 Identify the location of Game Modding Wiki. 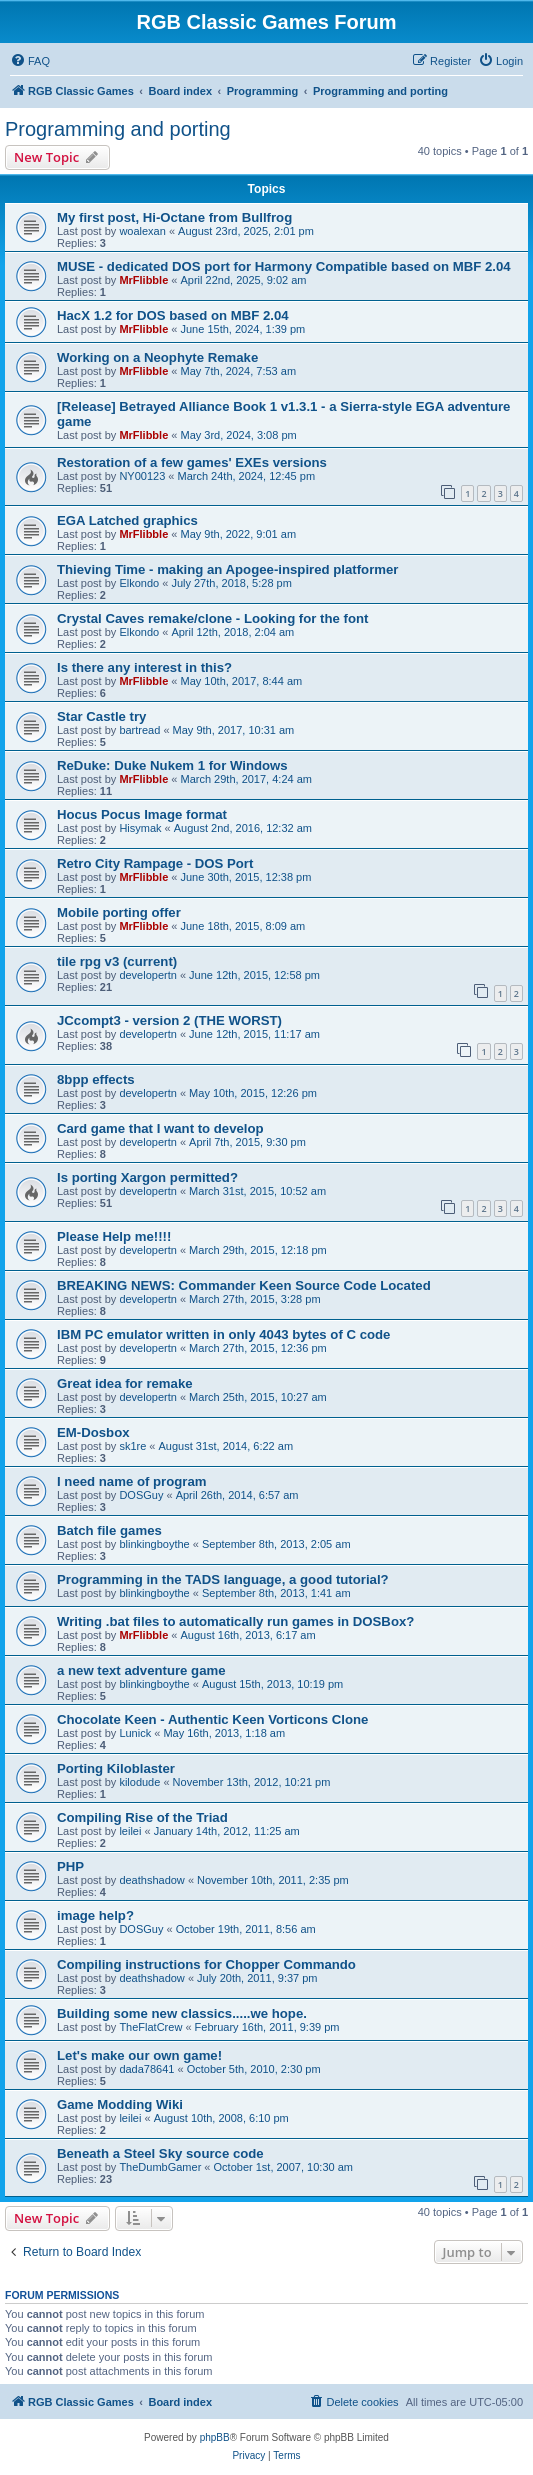
(120, 2104).